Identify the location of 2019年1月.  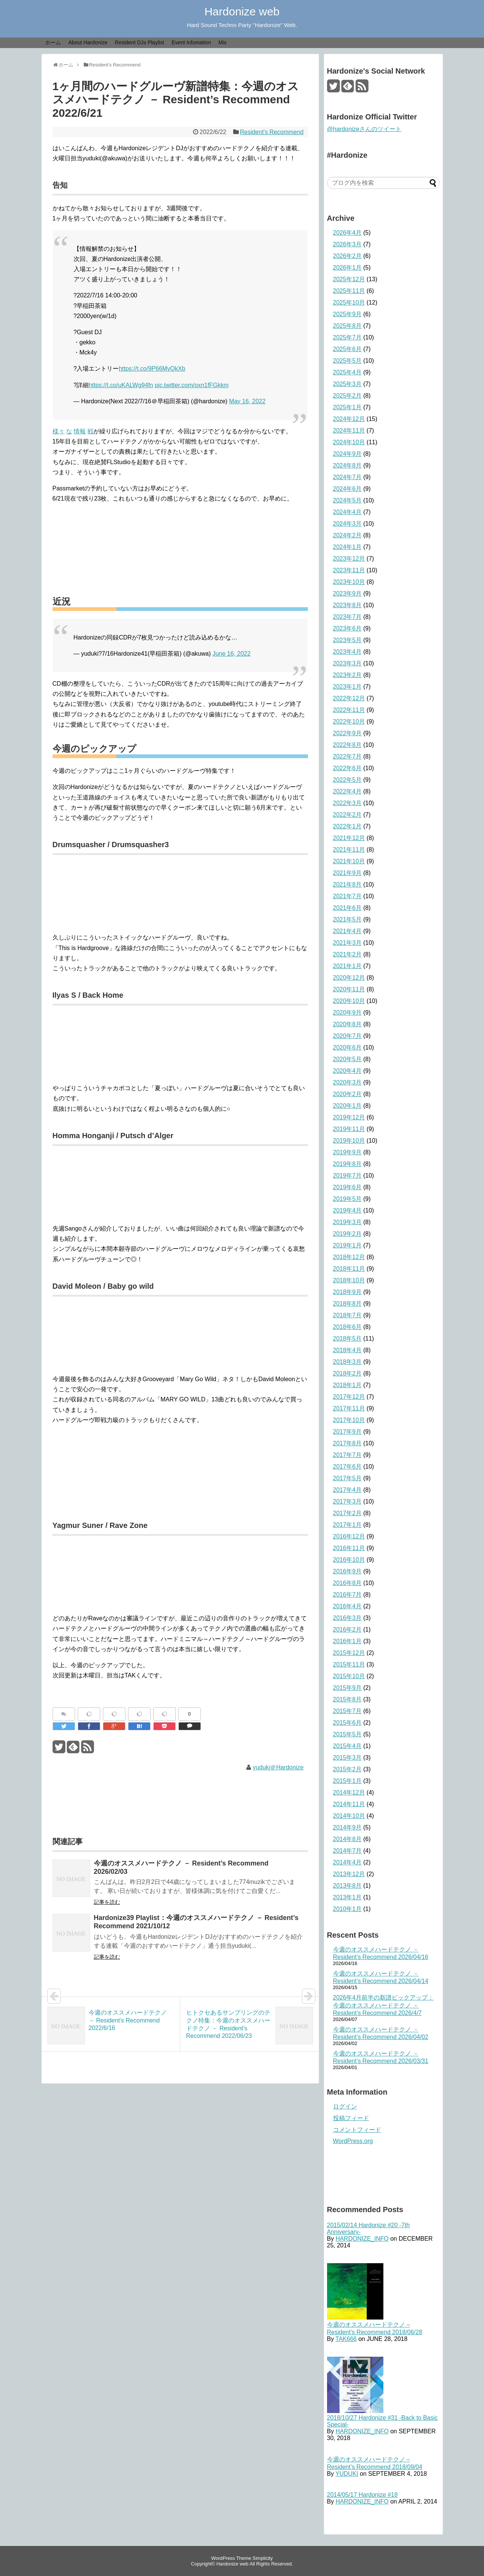
(347, 1245).